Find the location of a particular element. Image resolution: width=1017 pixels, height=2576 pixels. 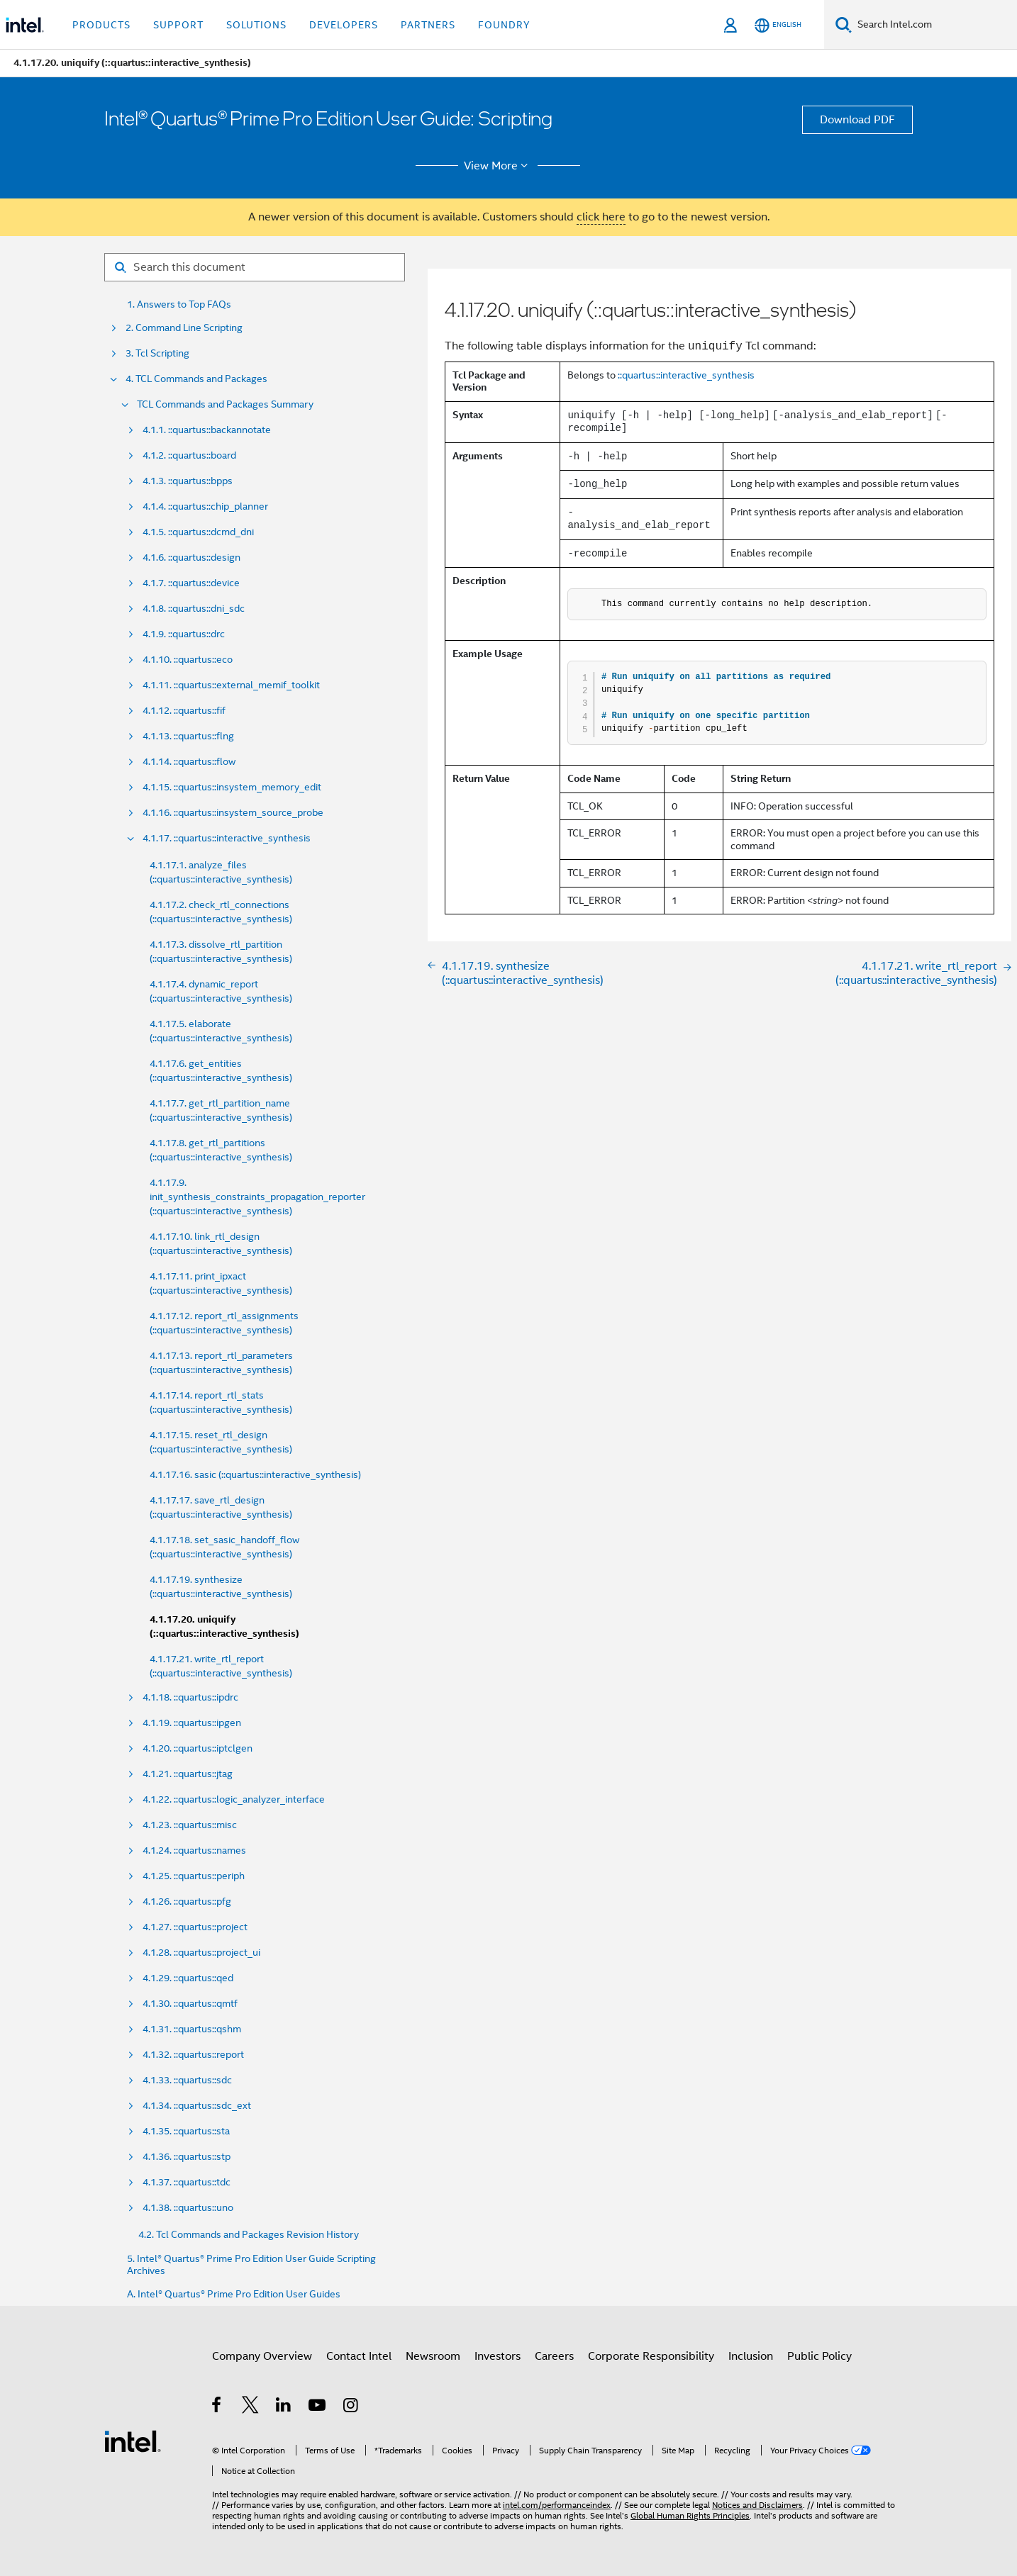

[Intel on Facebook] is located at coordinates (217, 2407).